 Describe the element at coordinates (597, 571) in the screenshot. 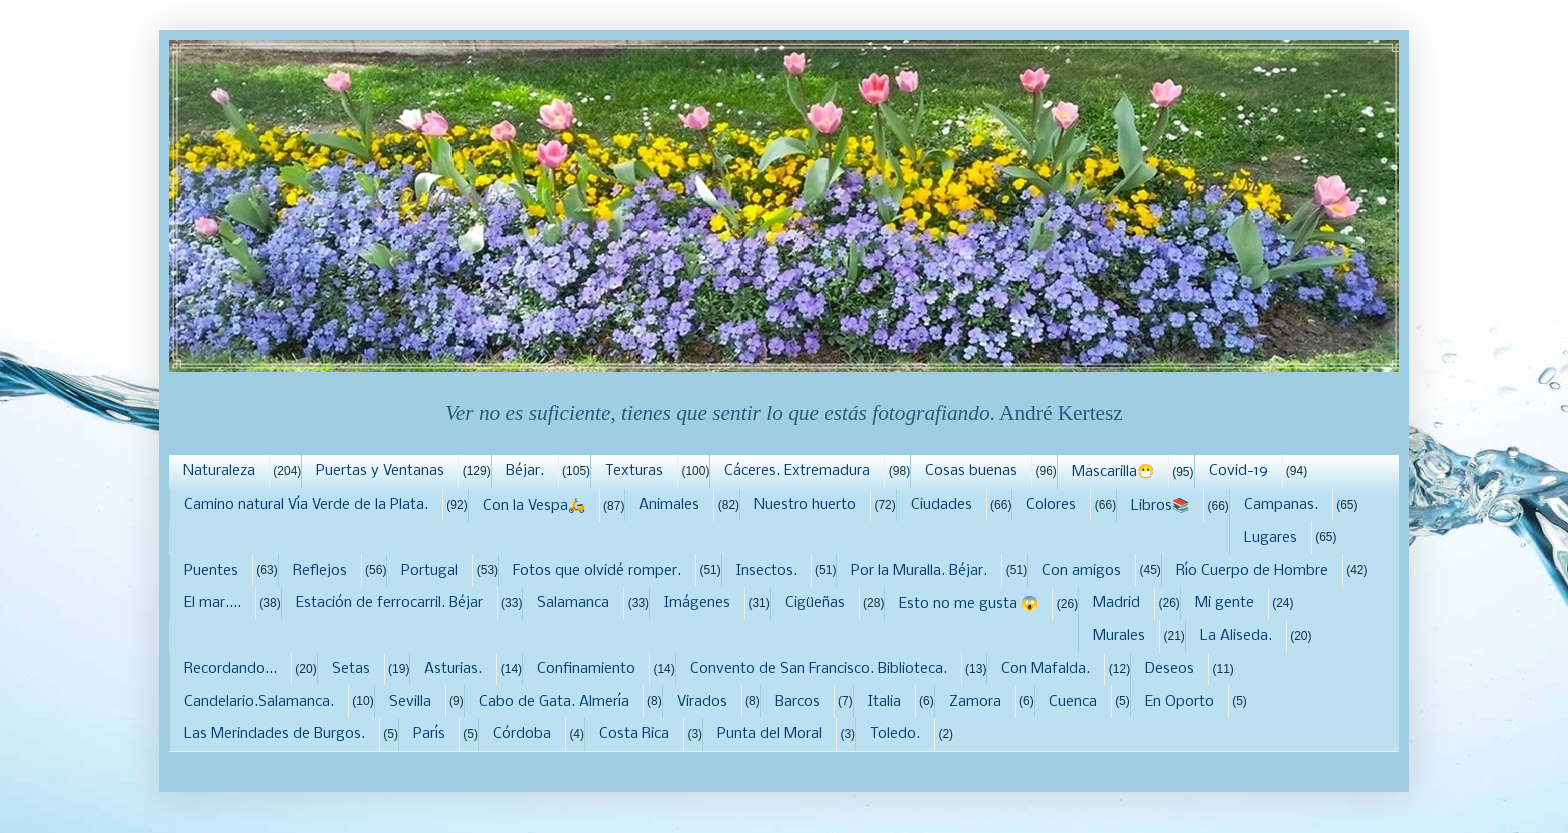

I see `Fotos que olvidé romper.` at that location.